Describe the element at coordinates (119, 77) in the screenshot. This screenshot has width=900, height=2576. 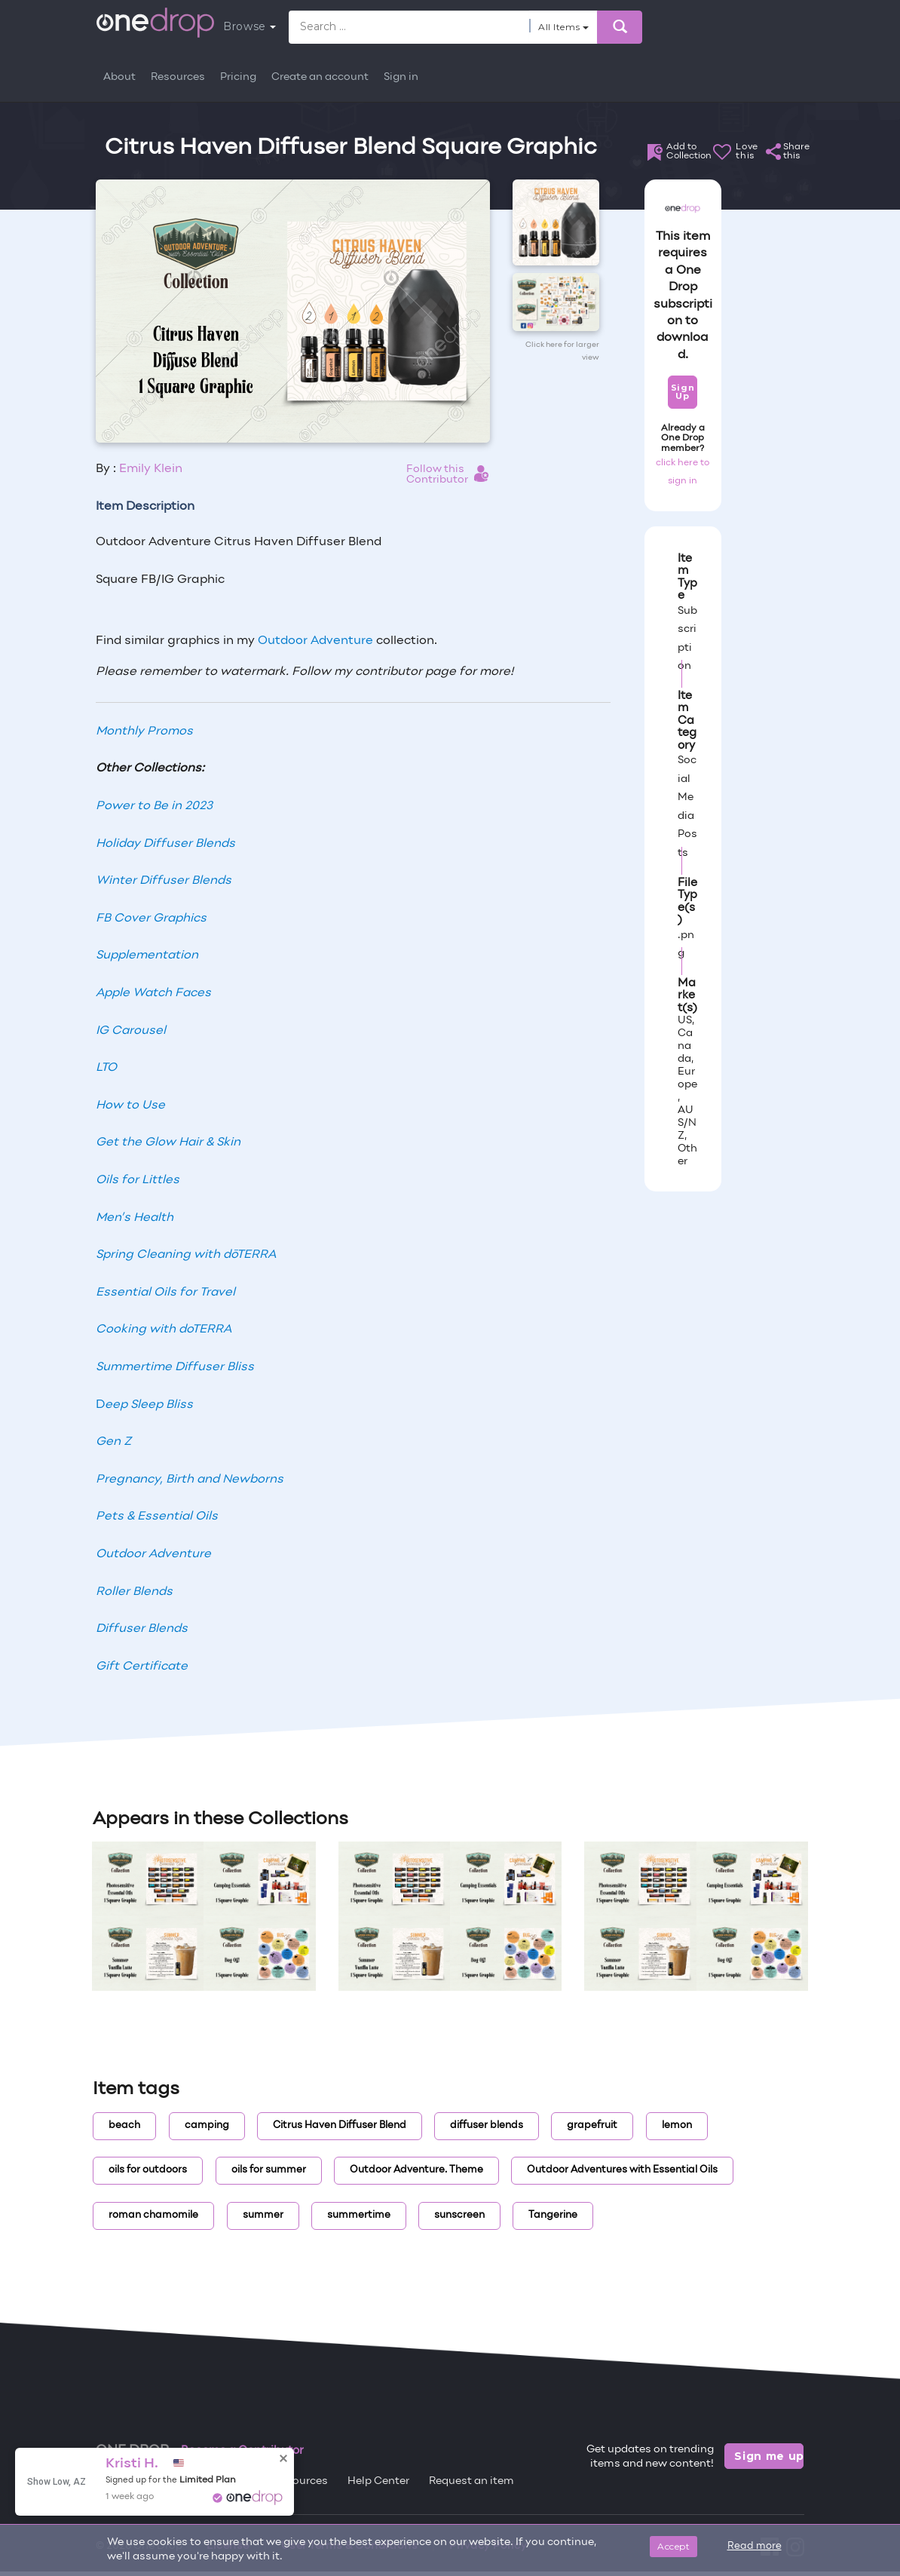
I see `About` at that location.